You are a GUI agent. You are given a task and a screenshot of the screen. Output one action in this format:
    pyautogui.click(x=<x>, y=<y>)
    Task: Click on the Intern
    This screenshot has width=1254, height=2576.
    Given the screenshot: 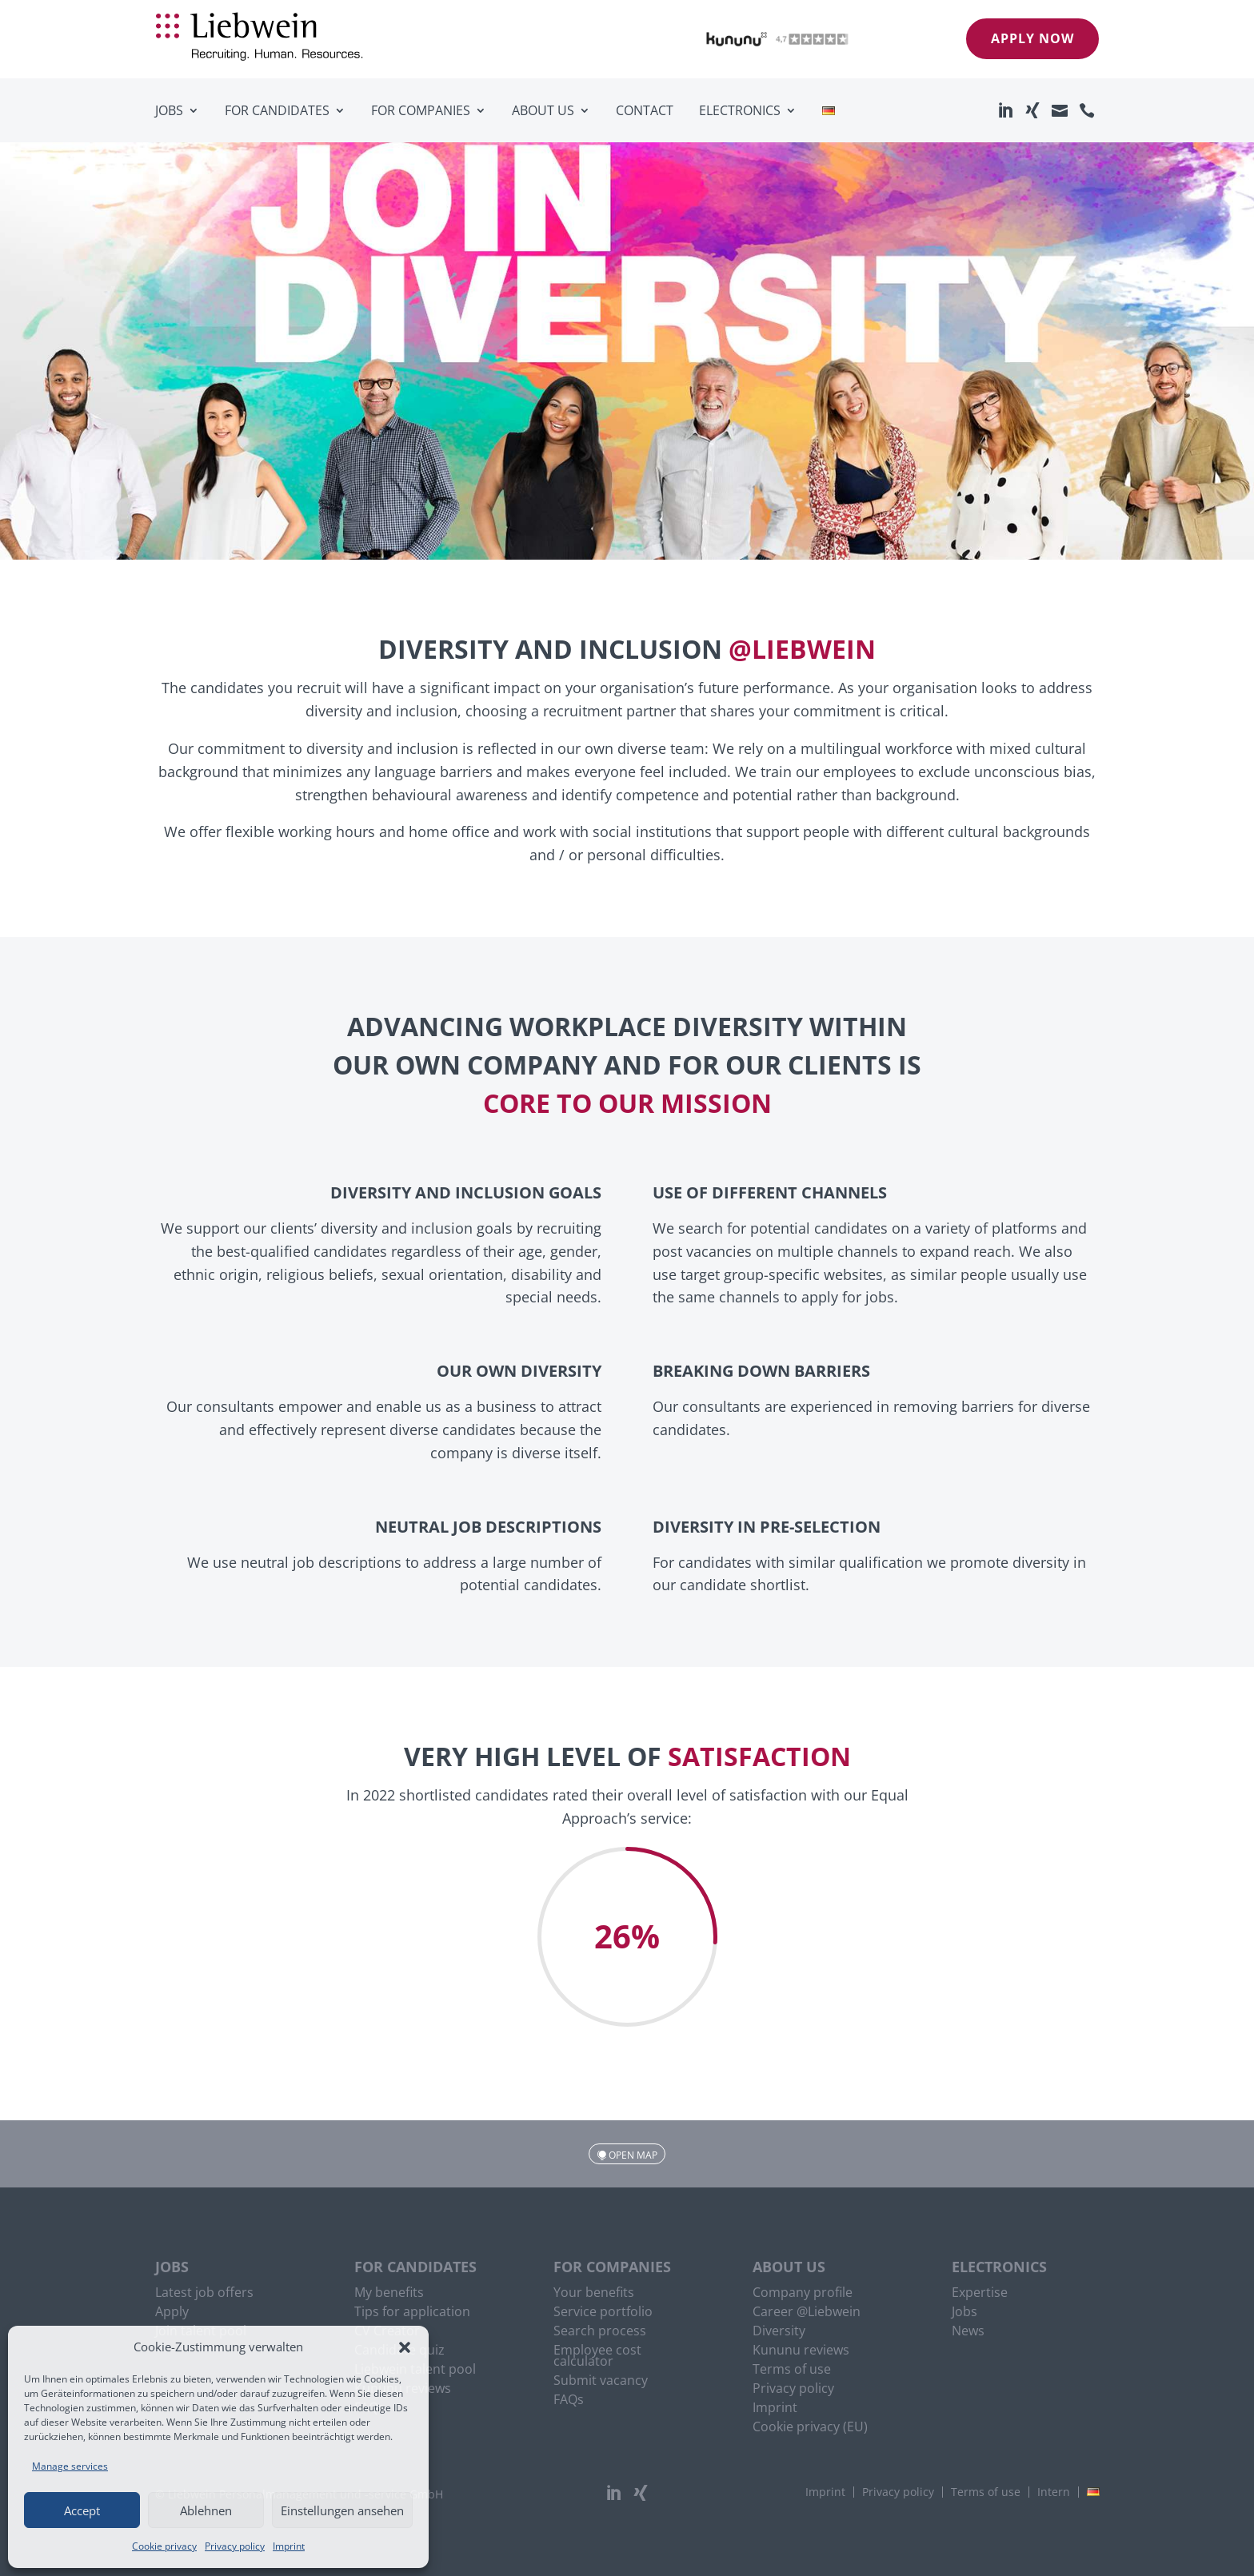 What is the action you would take?
    pyautogui.click(x=1053, y=2492)
    